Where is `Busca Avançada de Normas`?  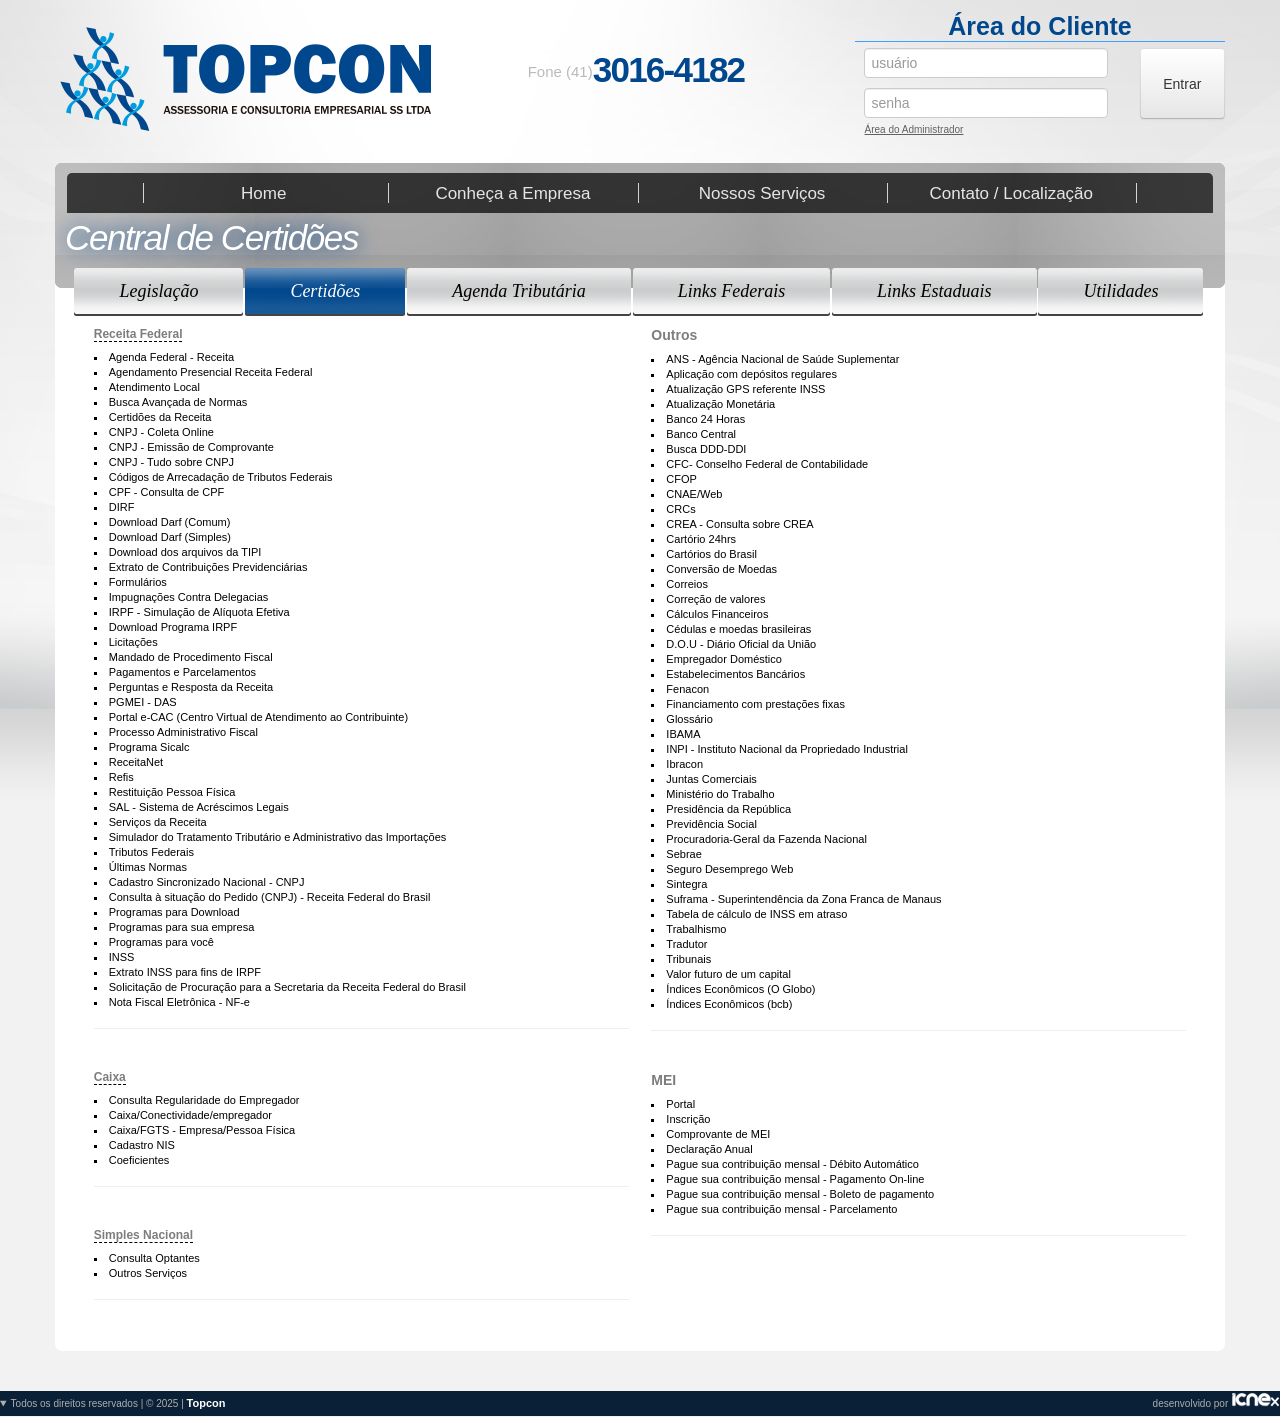
Busca Avançada de Normas is located at coordinates (178, 402).